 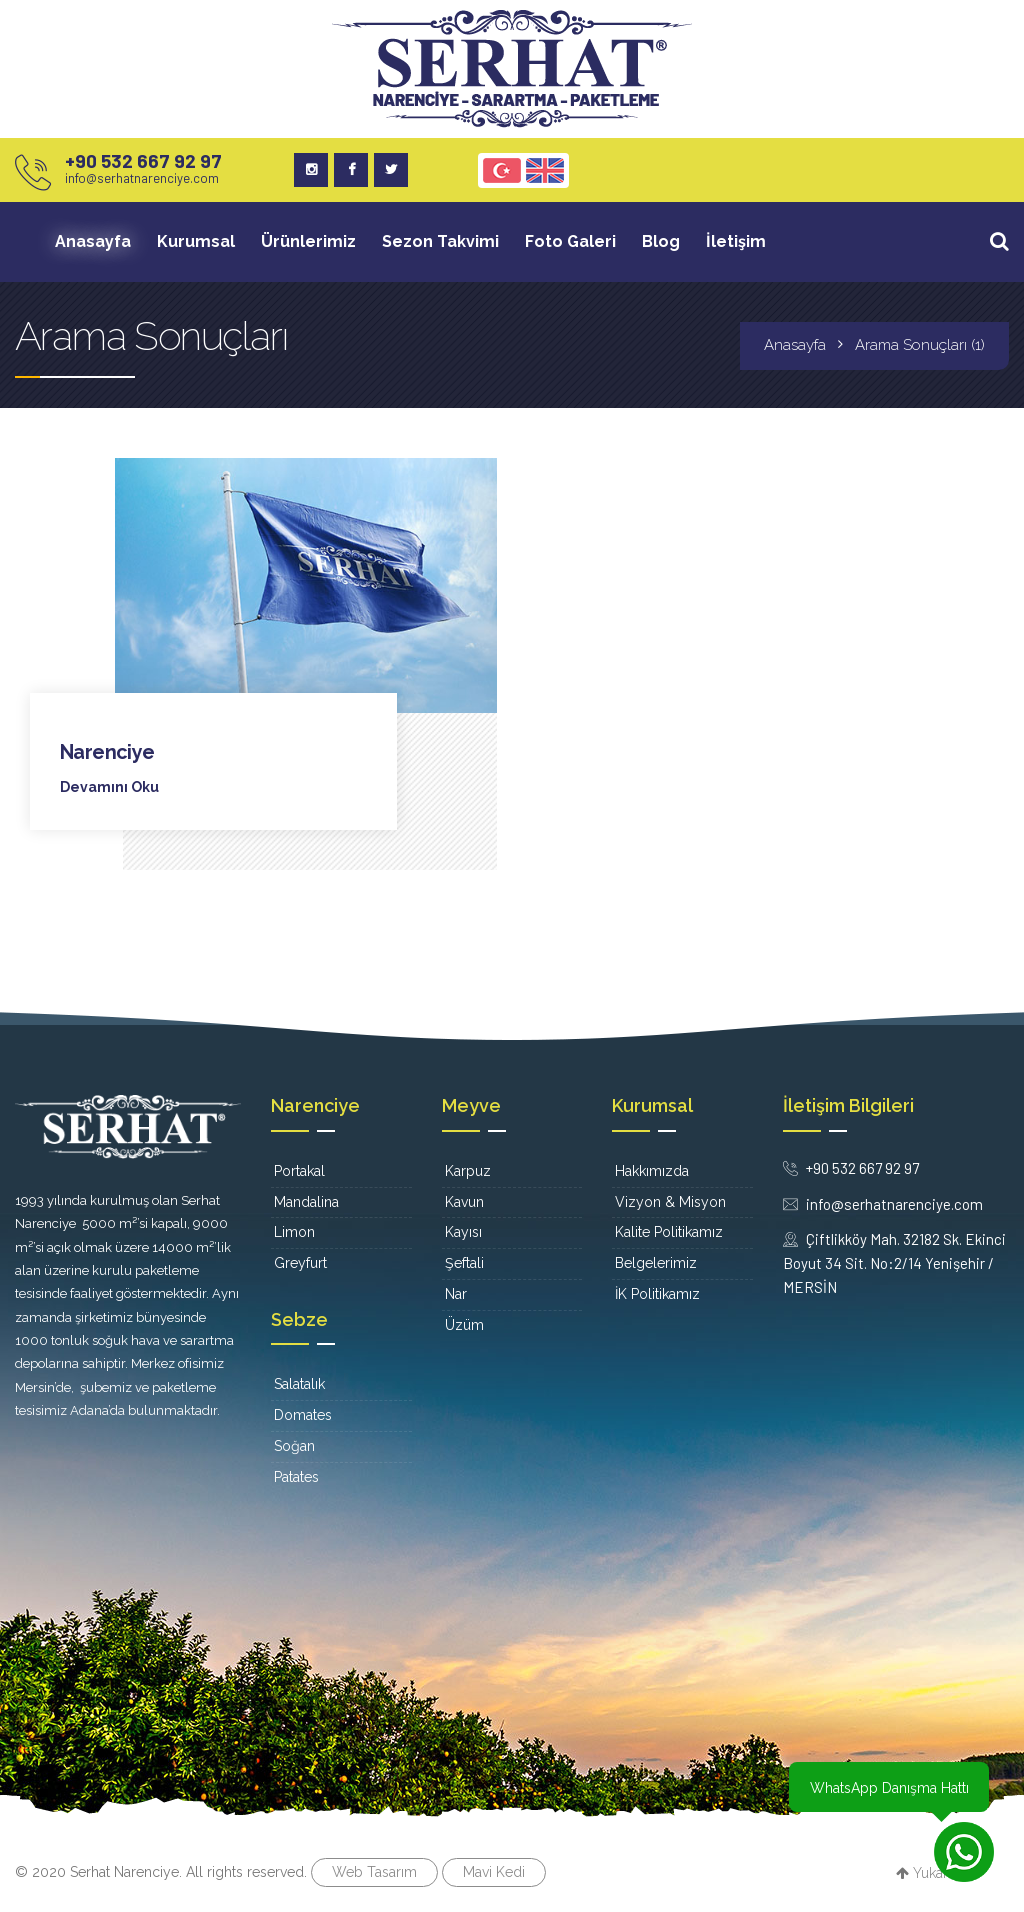 I want to click on Blog, so click(x=661, y=241).